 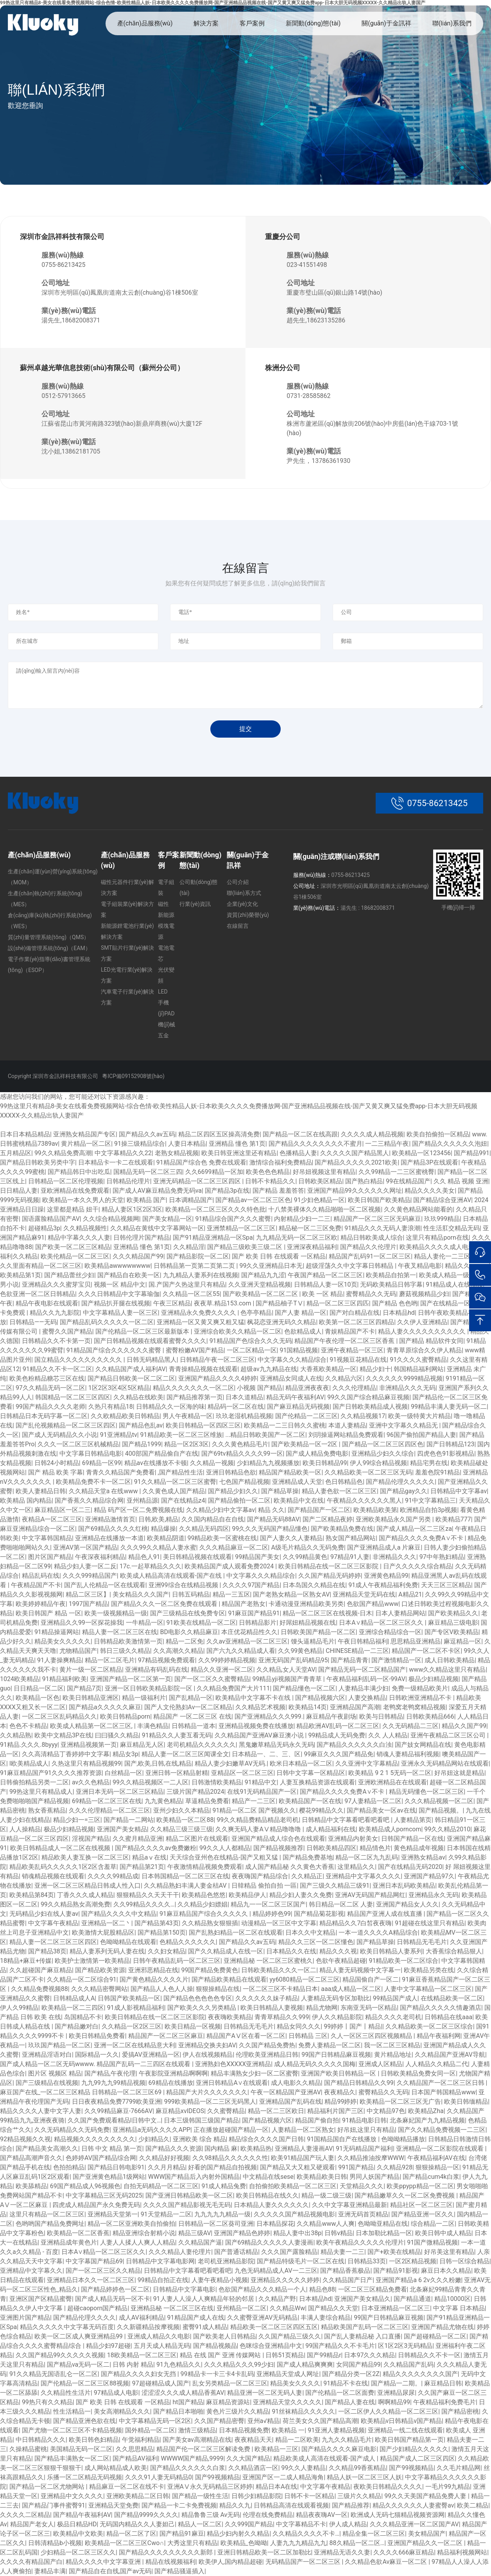 What do you see at coordinates (163, 1801) in the screenshot?
I see `九九黄色精品` at bounding box center [163, 1801].